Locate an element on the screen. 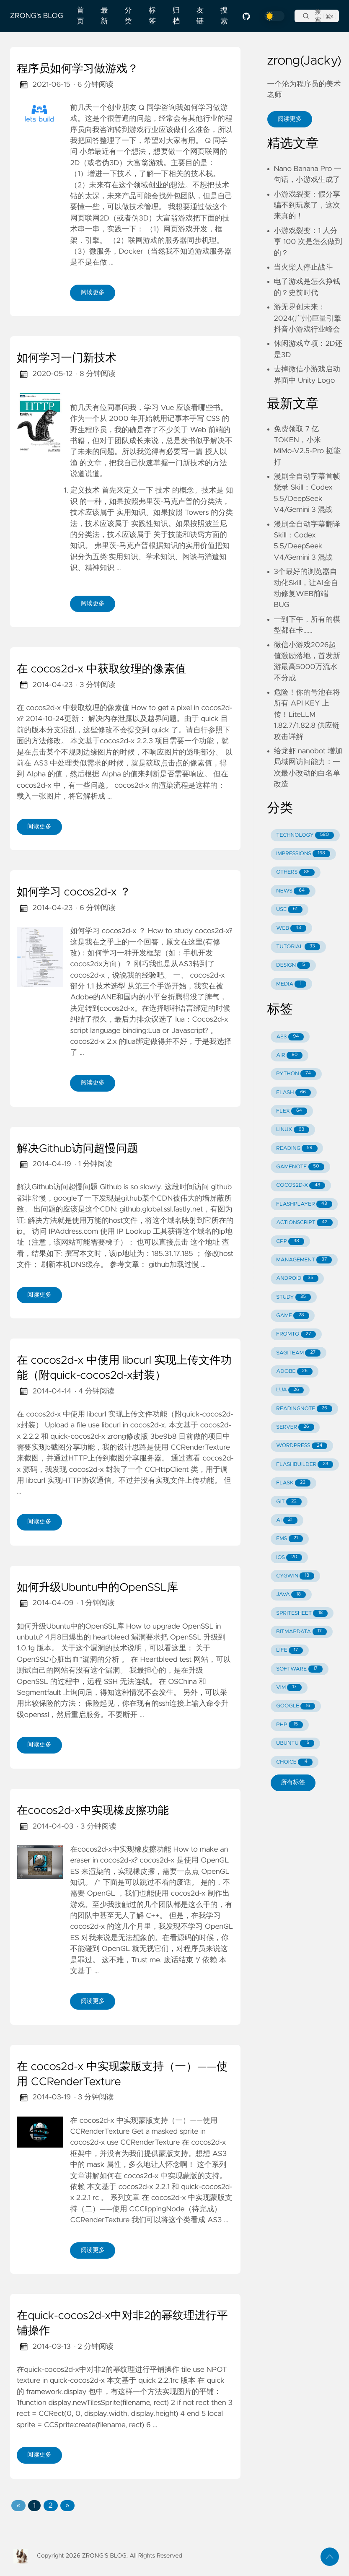  阅读更多 is located at coordinates (92, 293).